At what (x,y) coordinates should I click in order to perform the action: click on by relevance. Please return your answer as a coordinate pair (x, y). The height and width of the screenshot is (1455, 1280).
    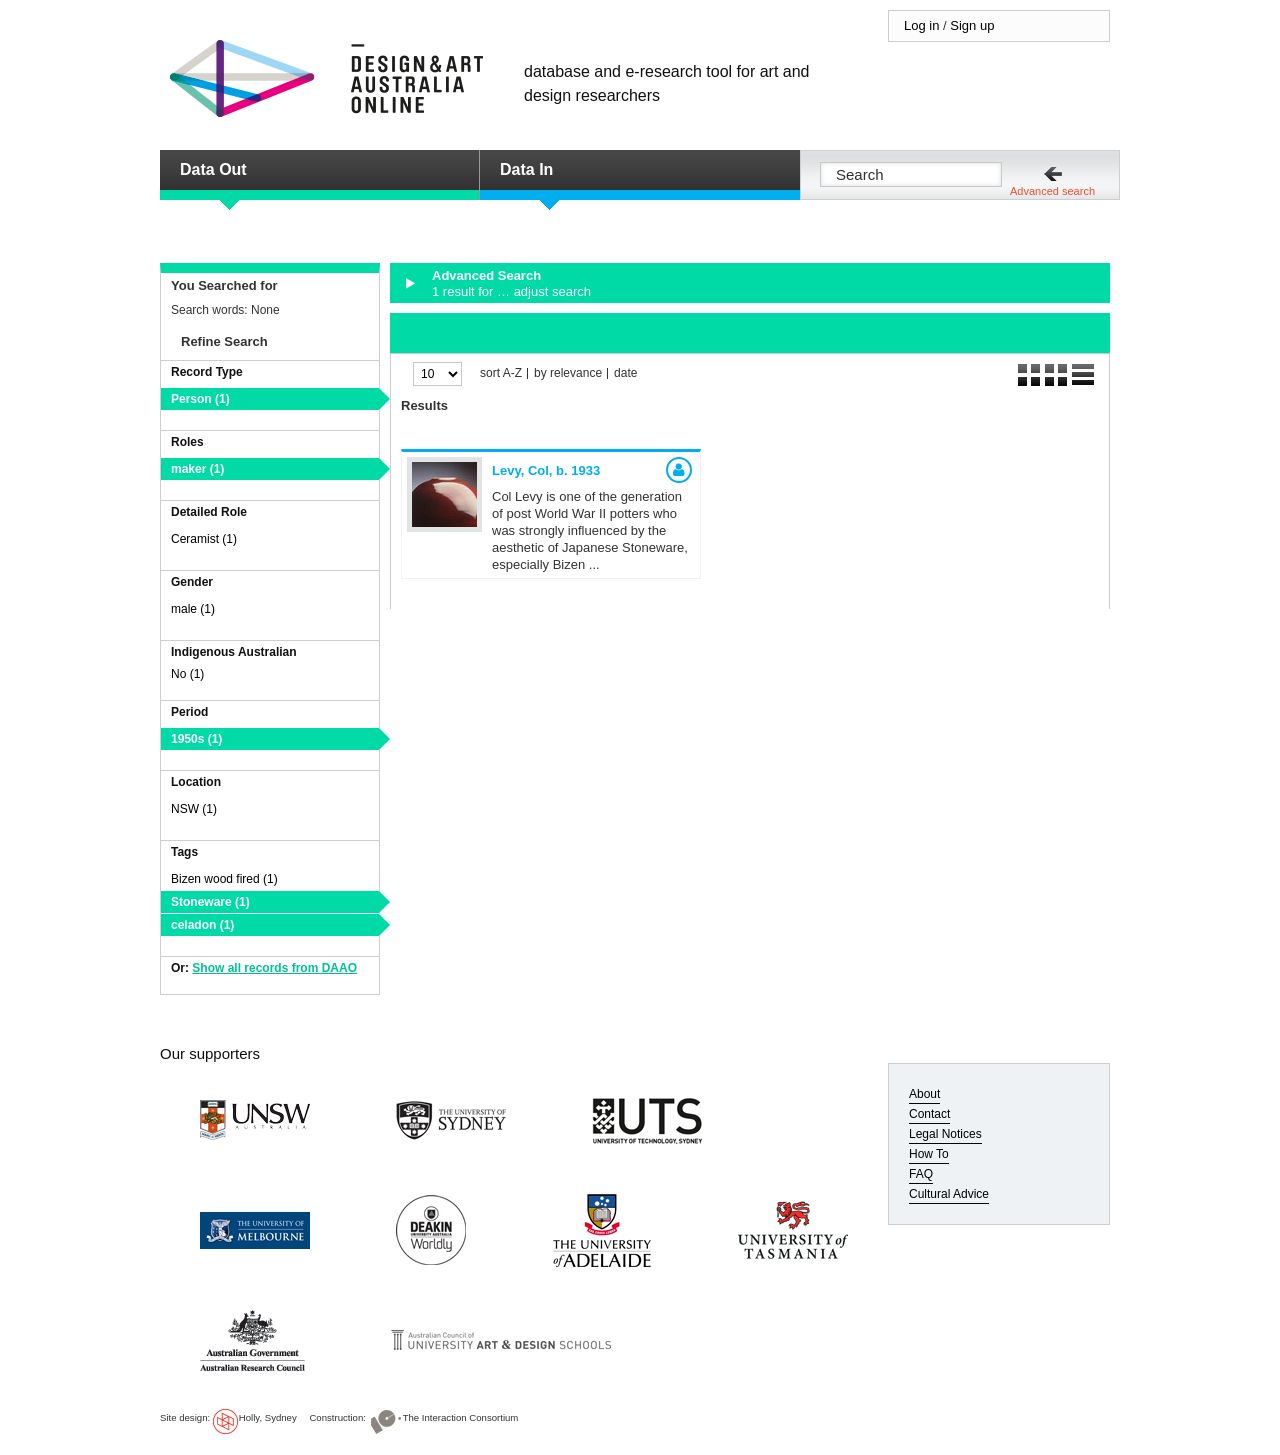
    Looking at the image, I should click on (568, 373).